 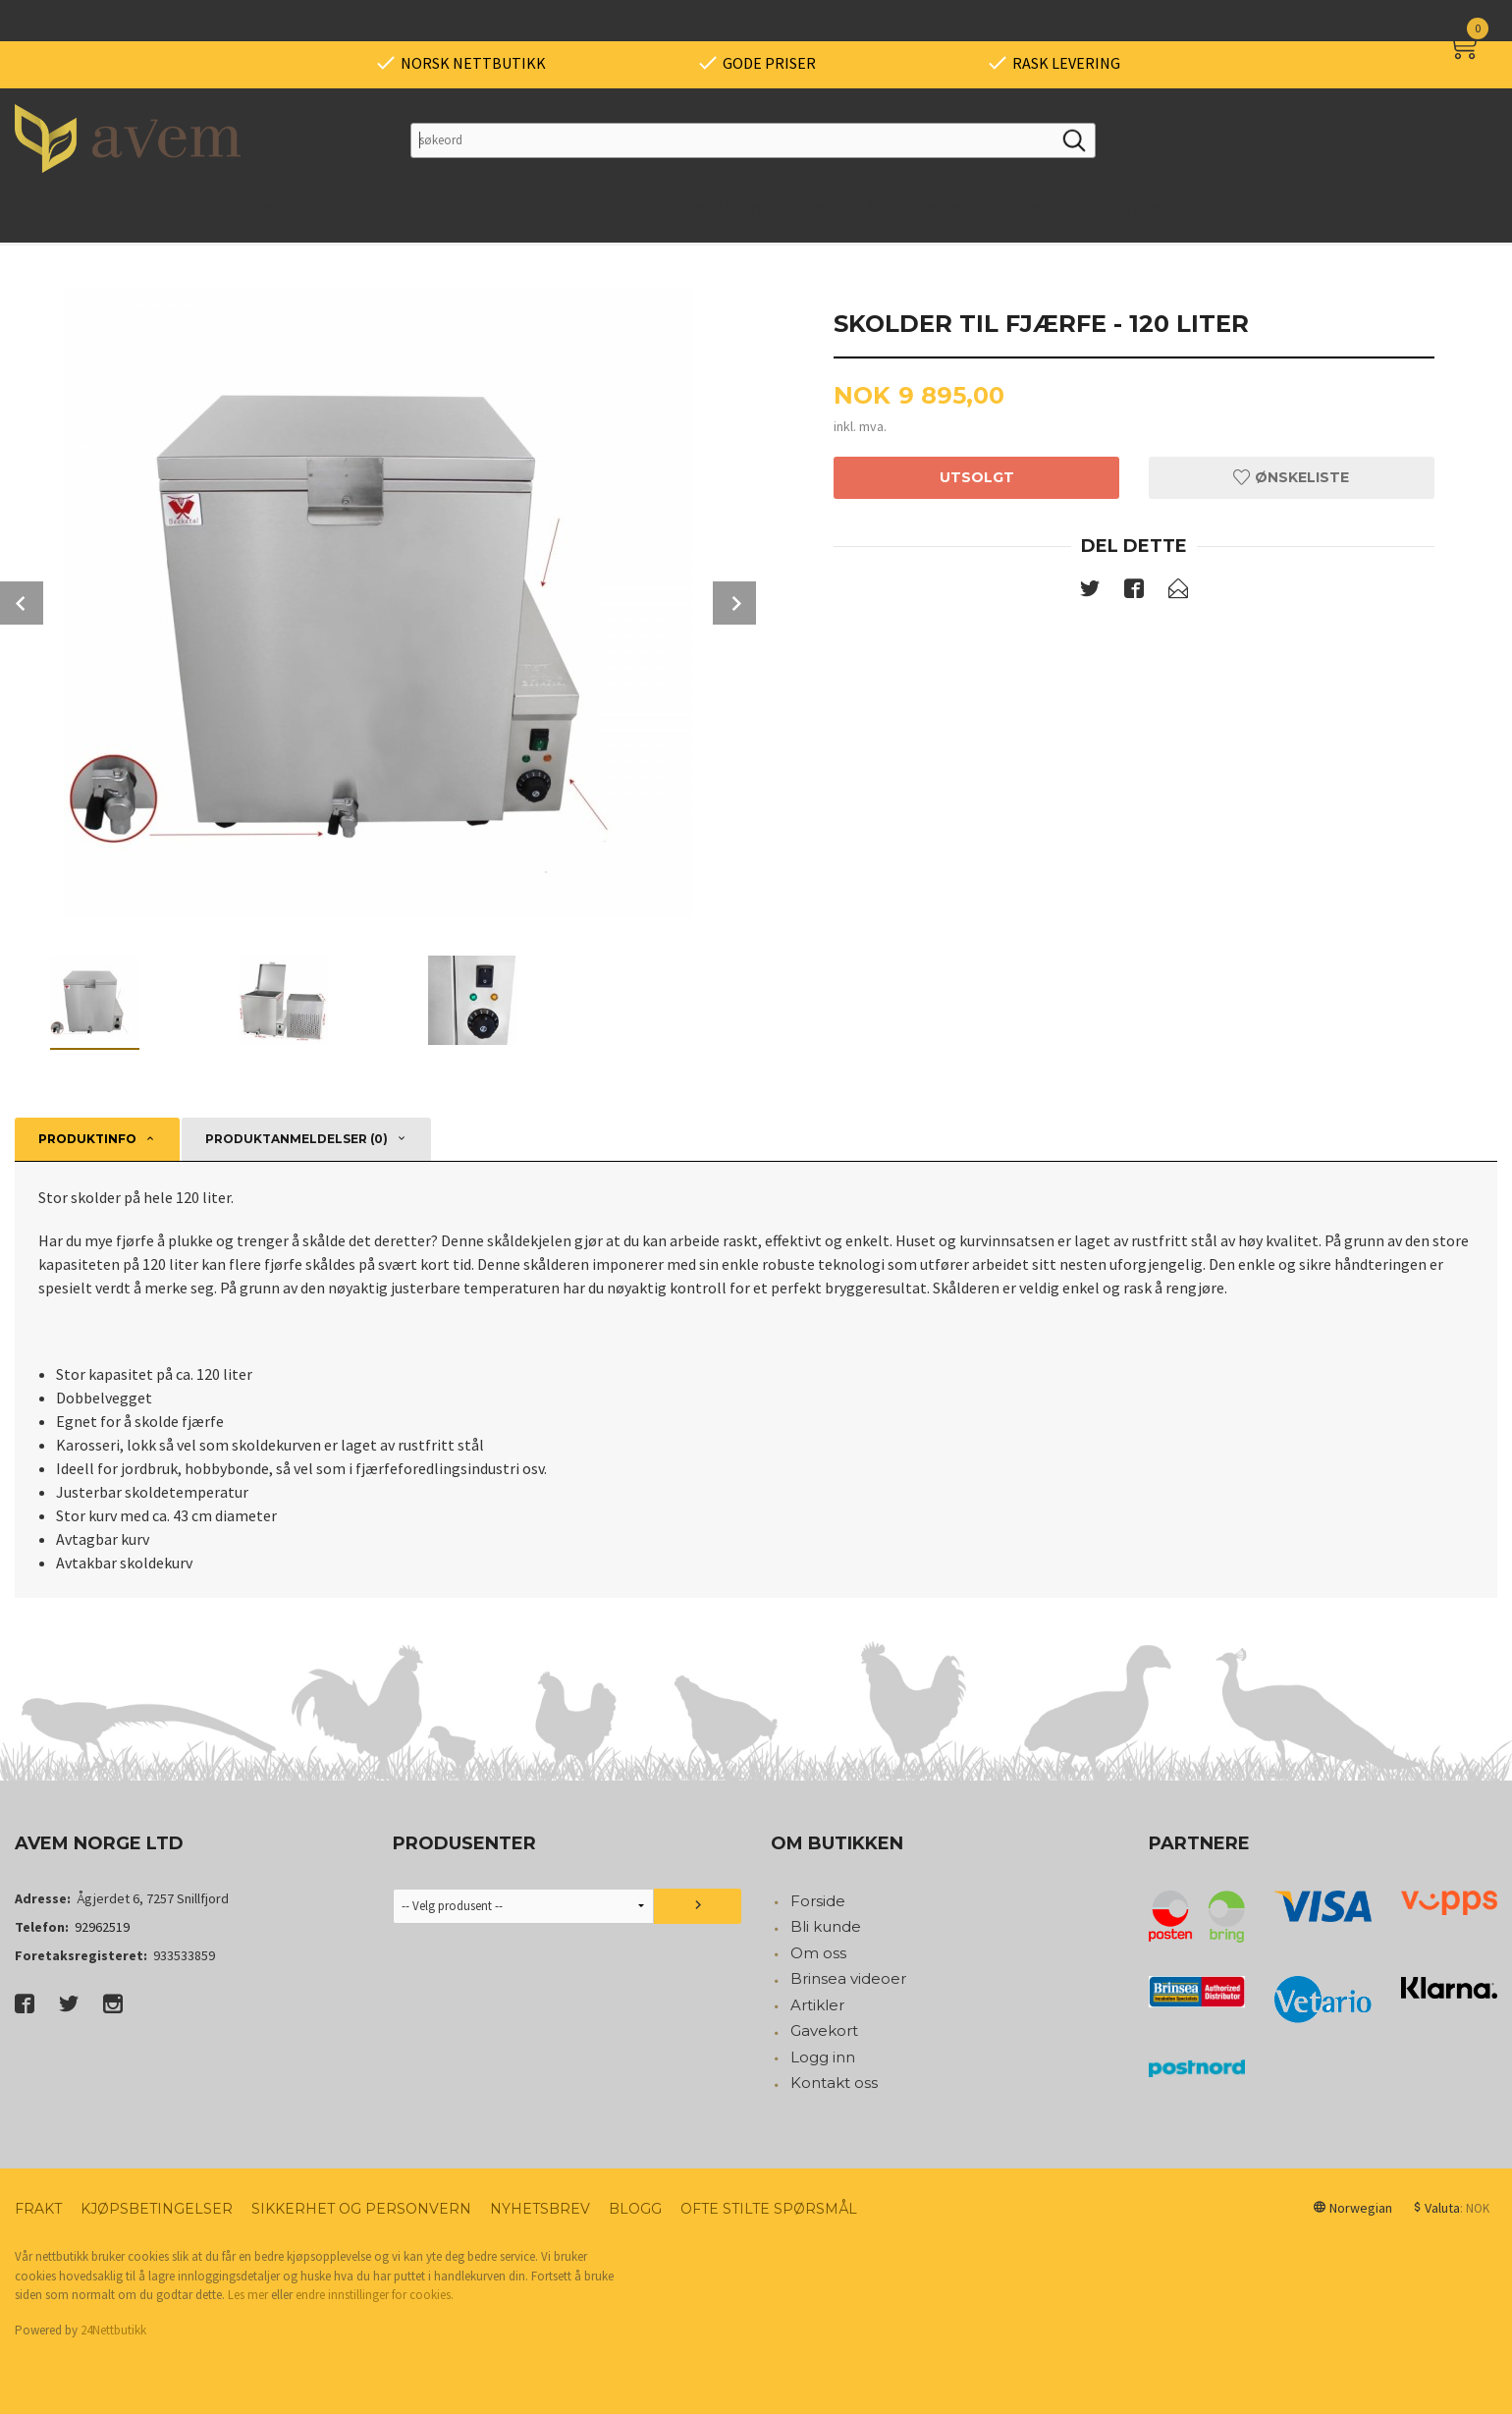 What do you see at coordinates (977, 477) in the screenshot?
I see `Utsolgt` at bounding box center [977, 477].